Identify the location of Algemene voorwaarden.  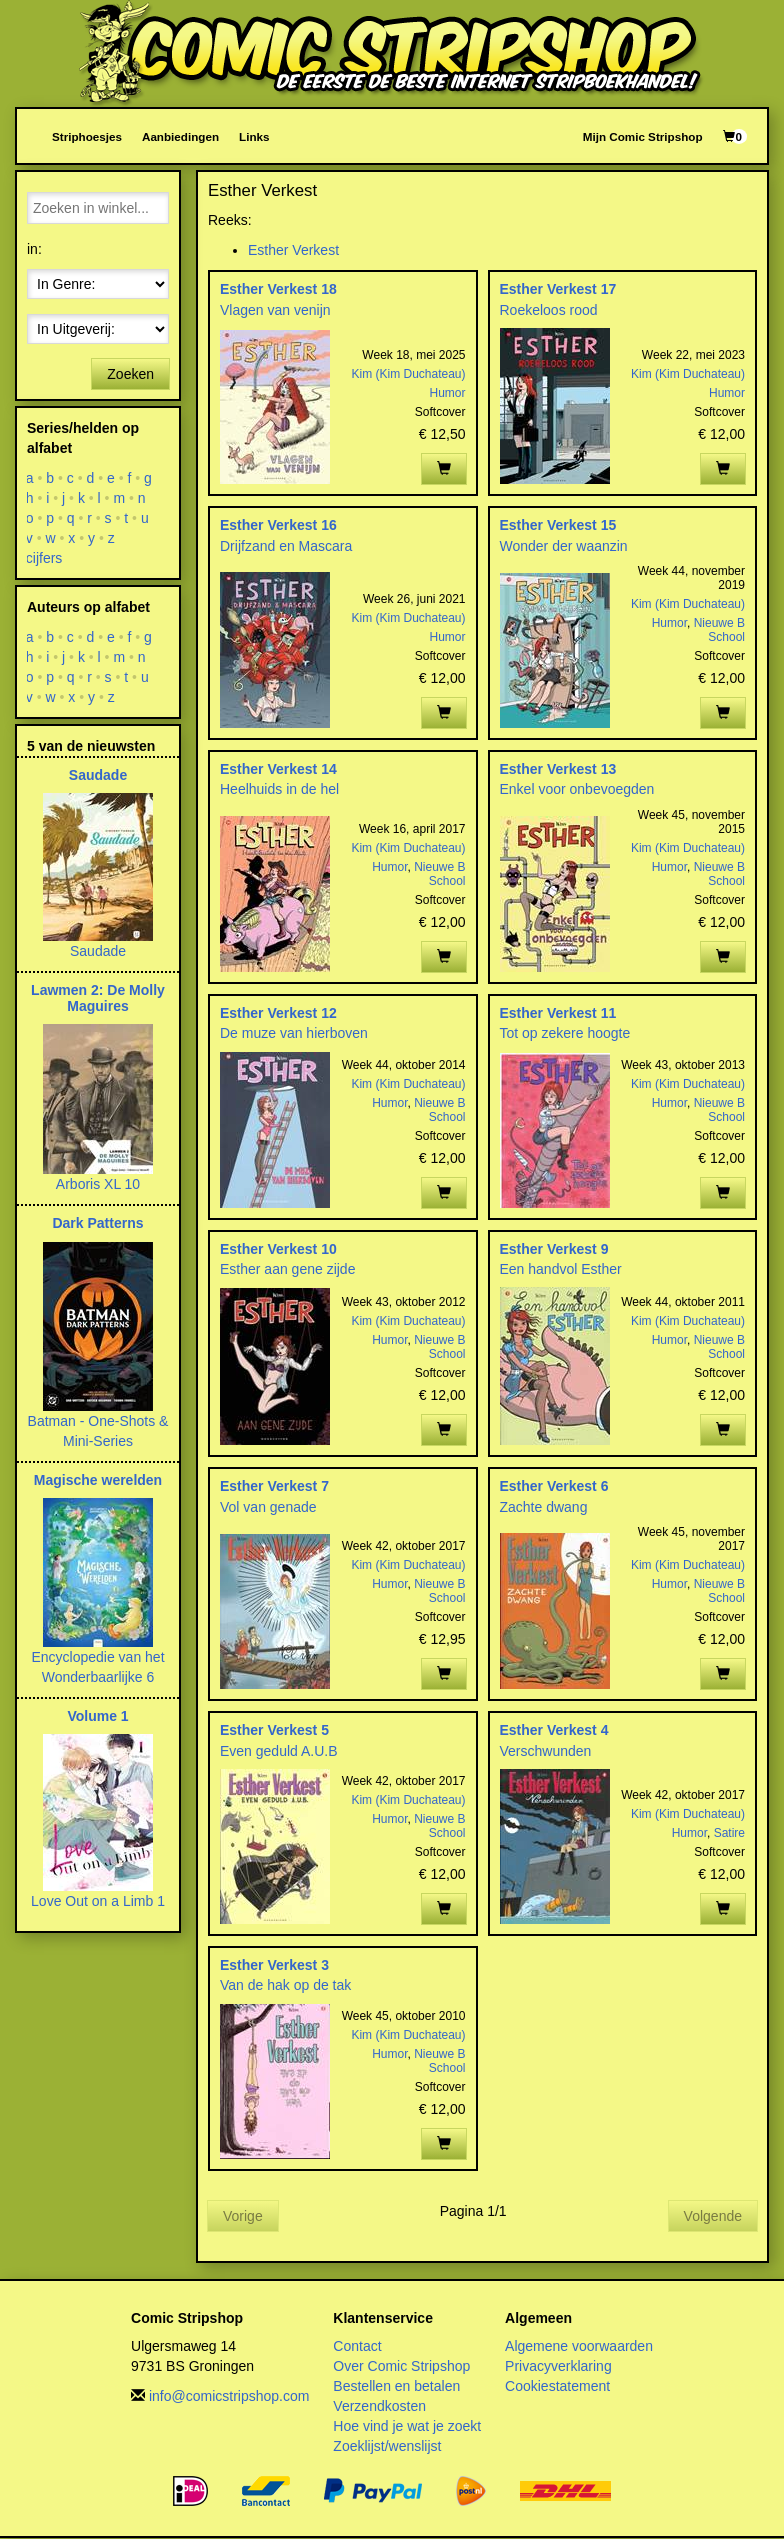
(579, 2346).